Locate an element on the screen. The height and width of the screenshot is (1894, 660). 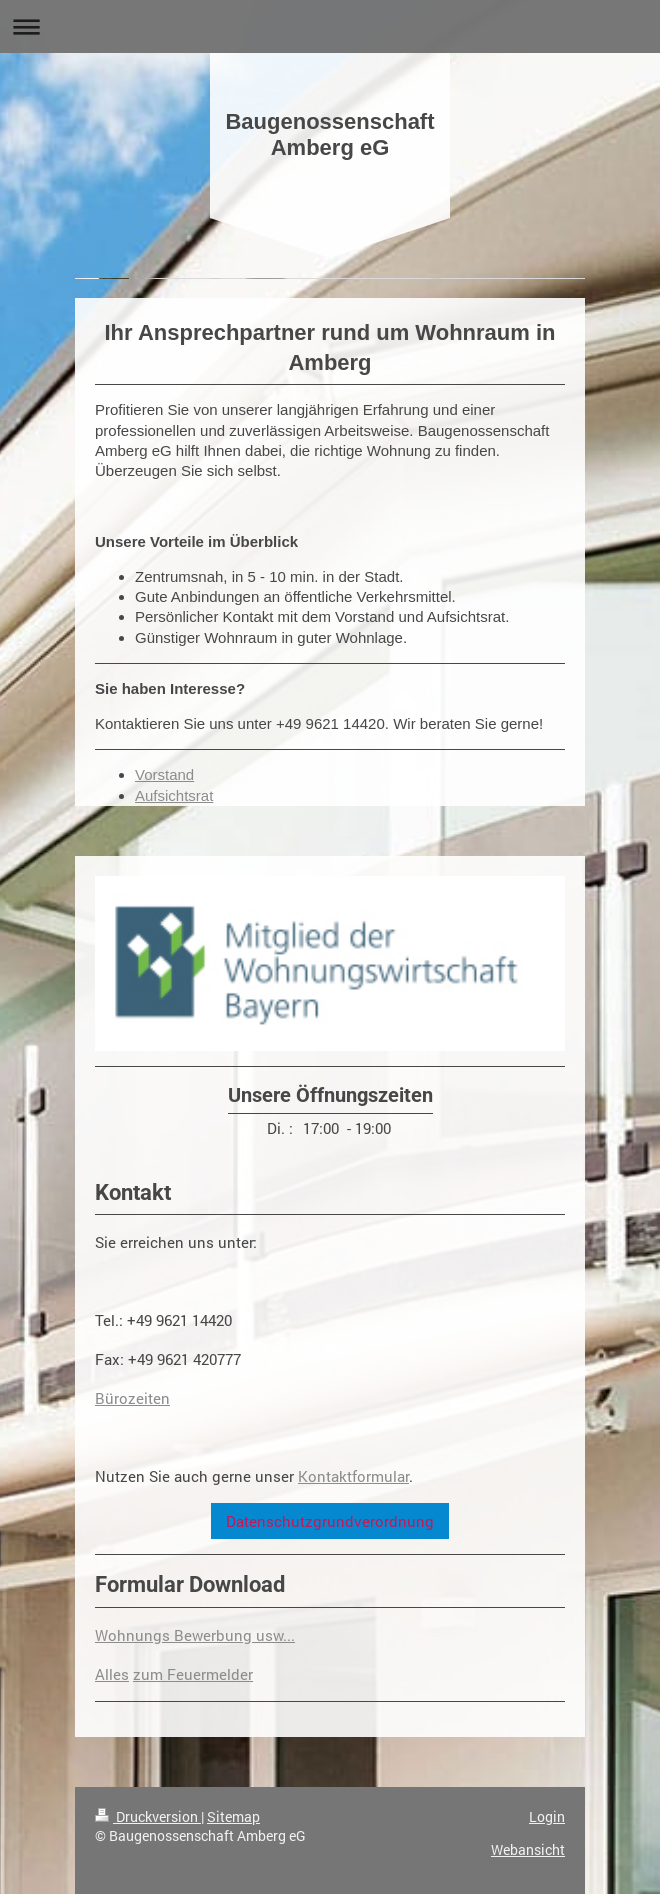
Sitemap is located at coordinates (233, 1816).